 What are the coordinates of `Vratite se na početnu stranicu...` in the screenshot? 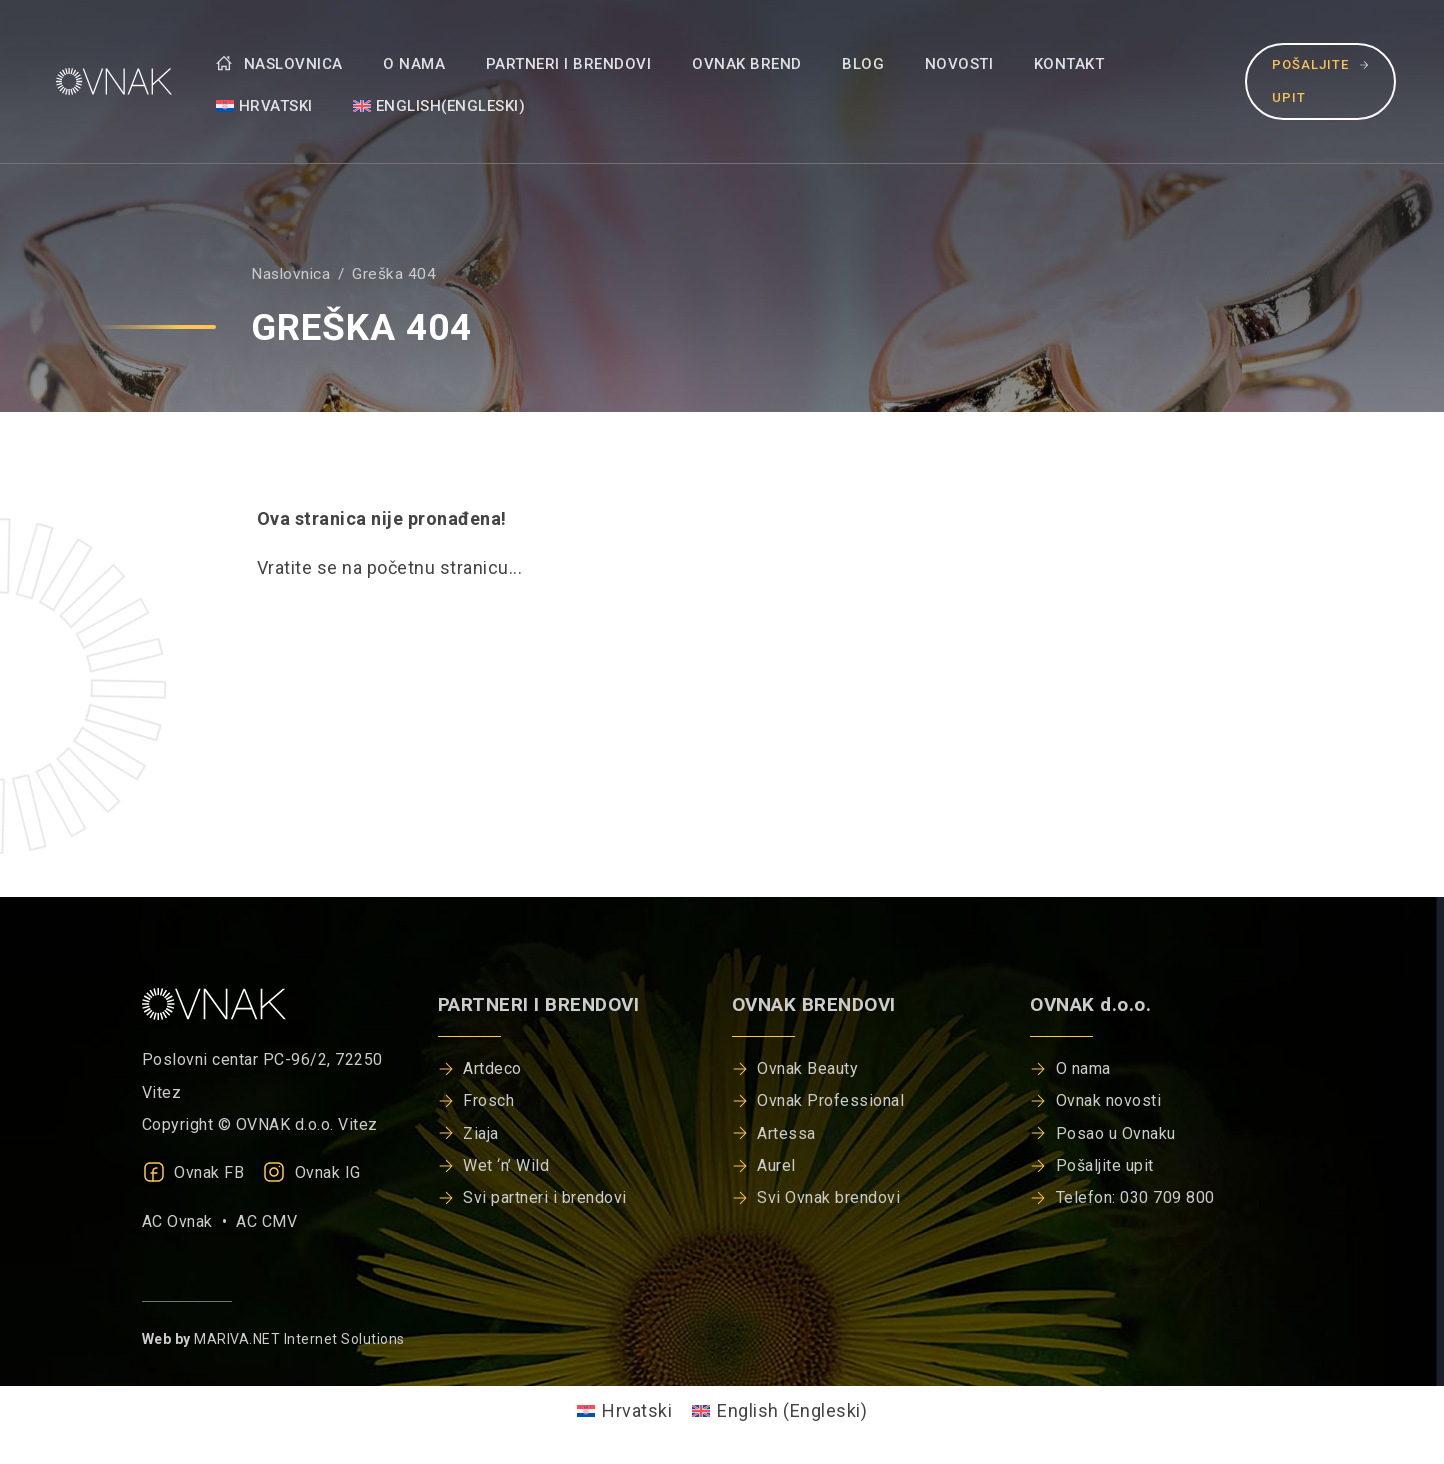 It's located at (390, 567).